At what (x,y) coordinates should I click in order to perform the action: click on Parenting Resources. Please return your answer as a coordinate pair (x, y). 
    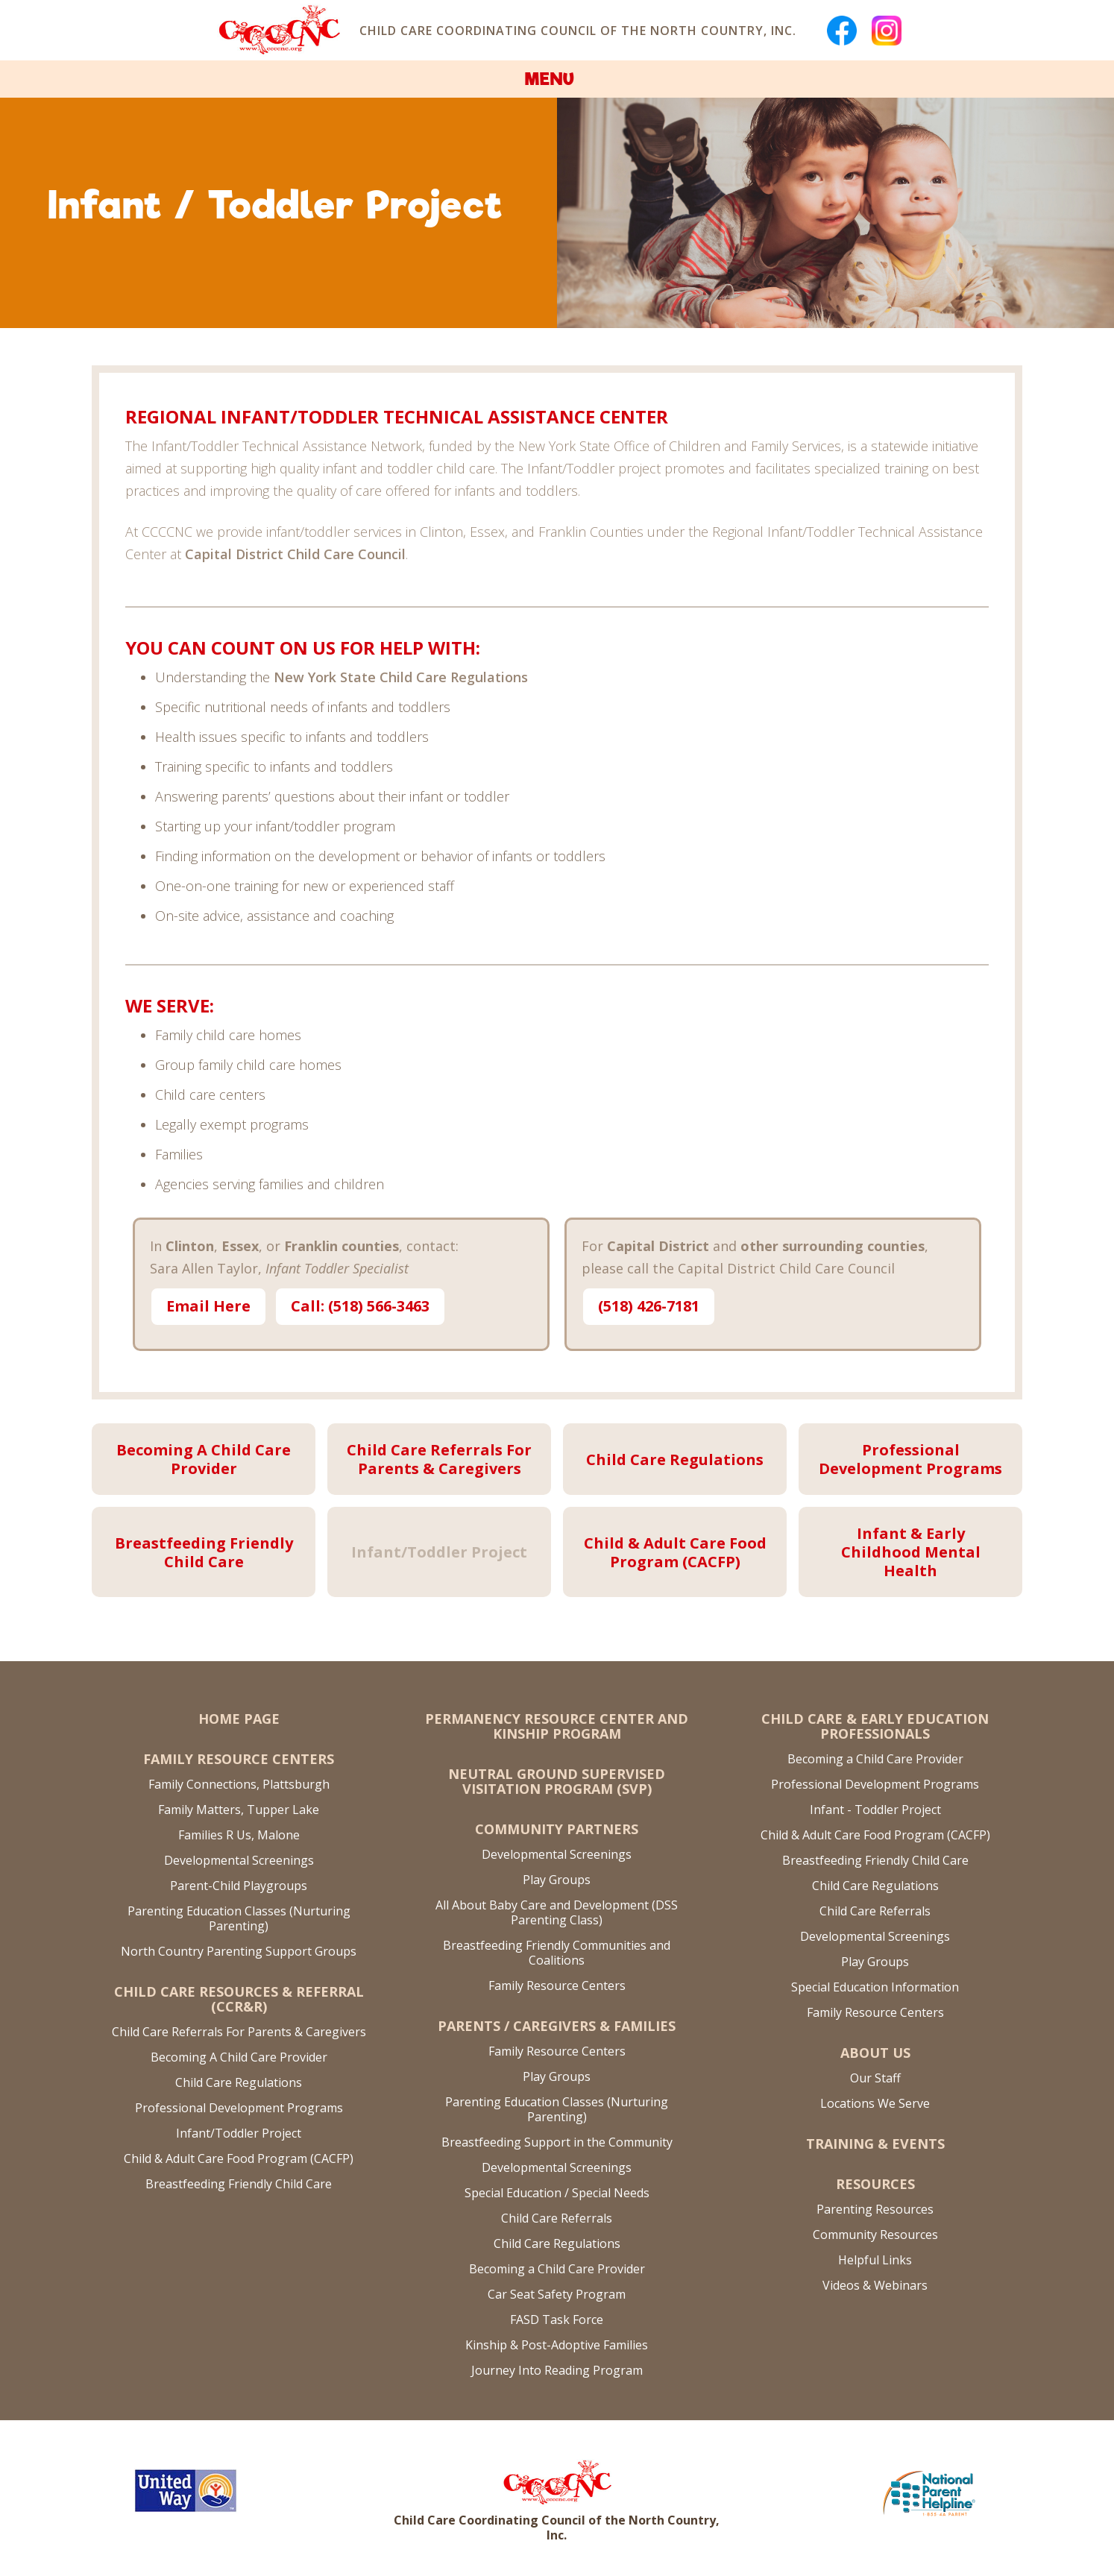
    Looking at the image, I should click on (875, 2209).